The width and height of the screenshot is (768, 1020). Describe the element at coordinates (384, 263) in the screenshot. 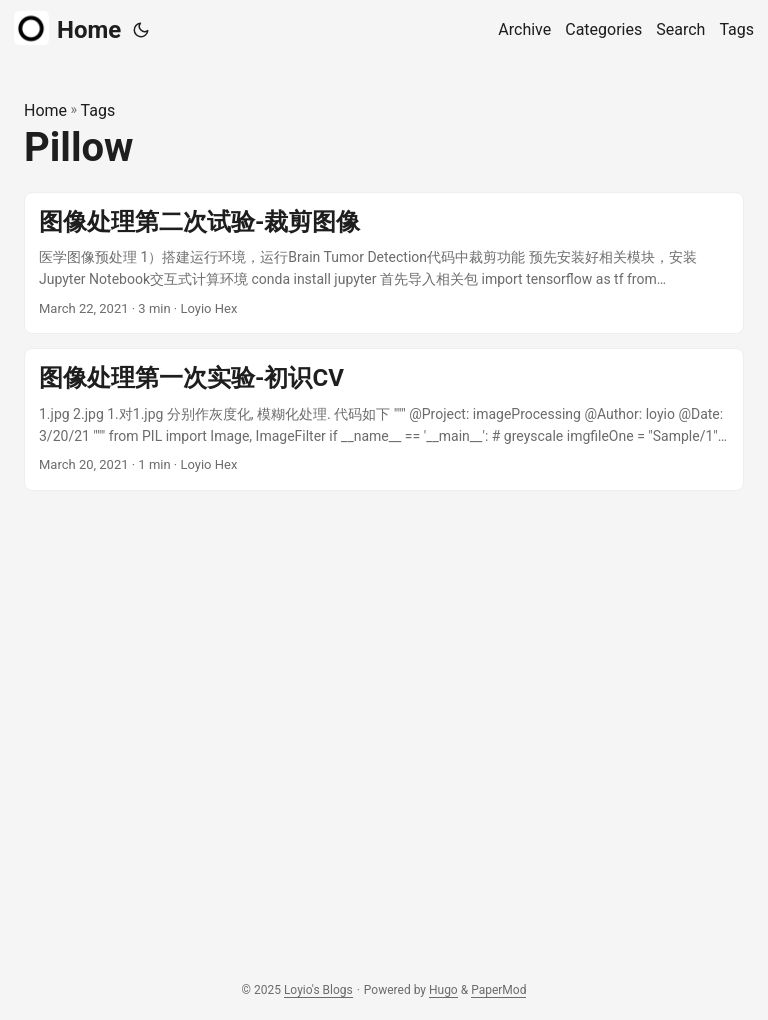

I see `[post link to 图像处理第二次试验-裁剪图像]` at that location.